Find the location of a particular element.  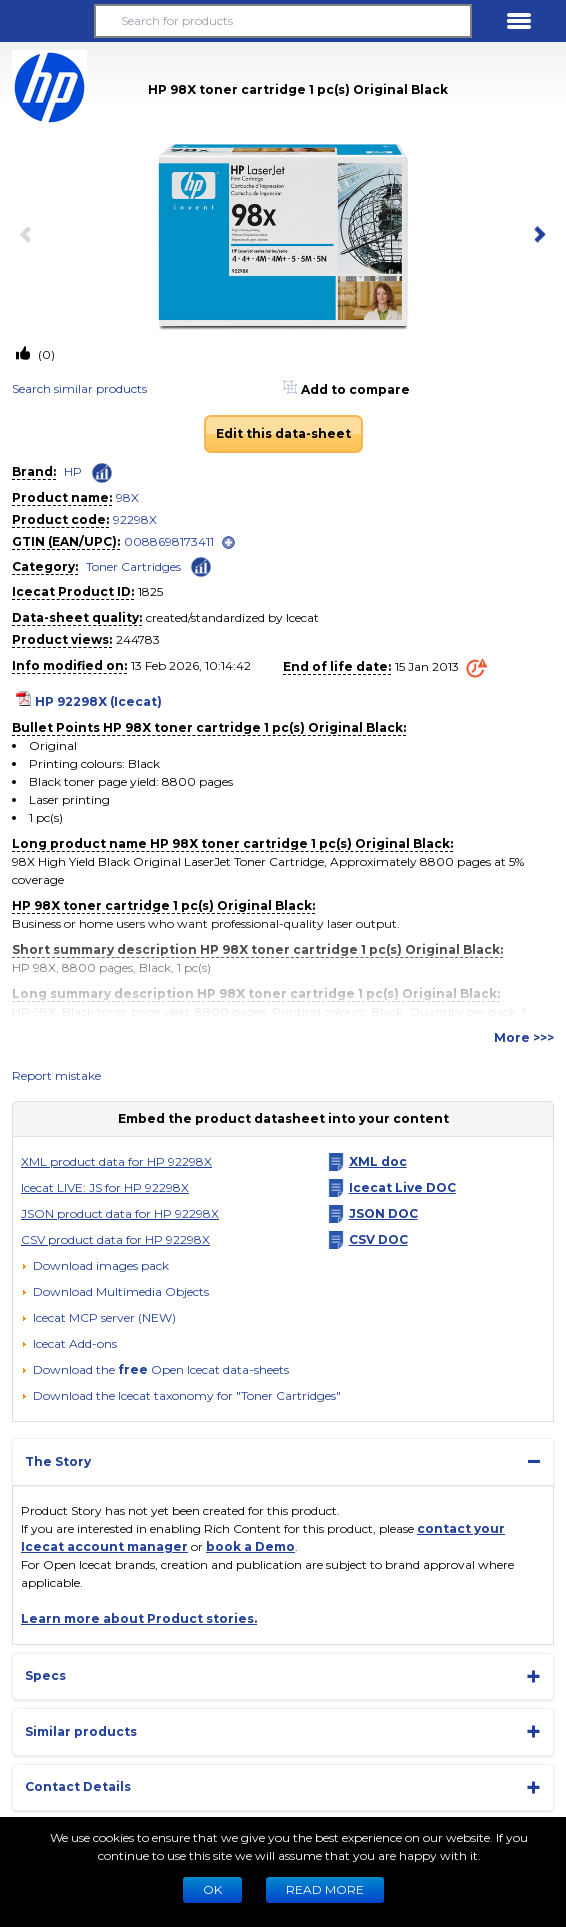

98X is located at coordinates (127, 497).